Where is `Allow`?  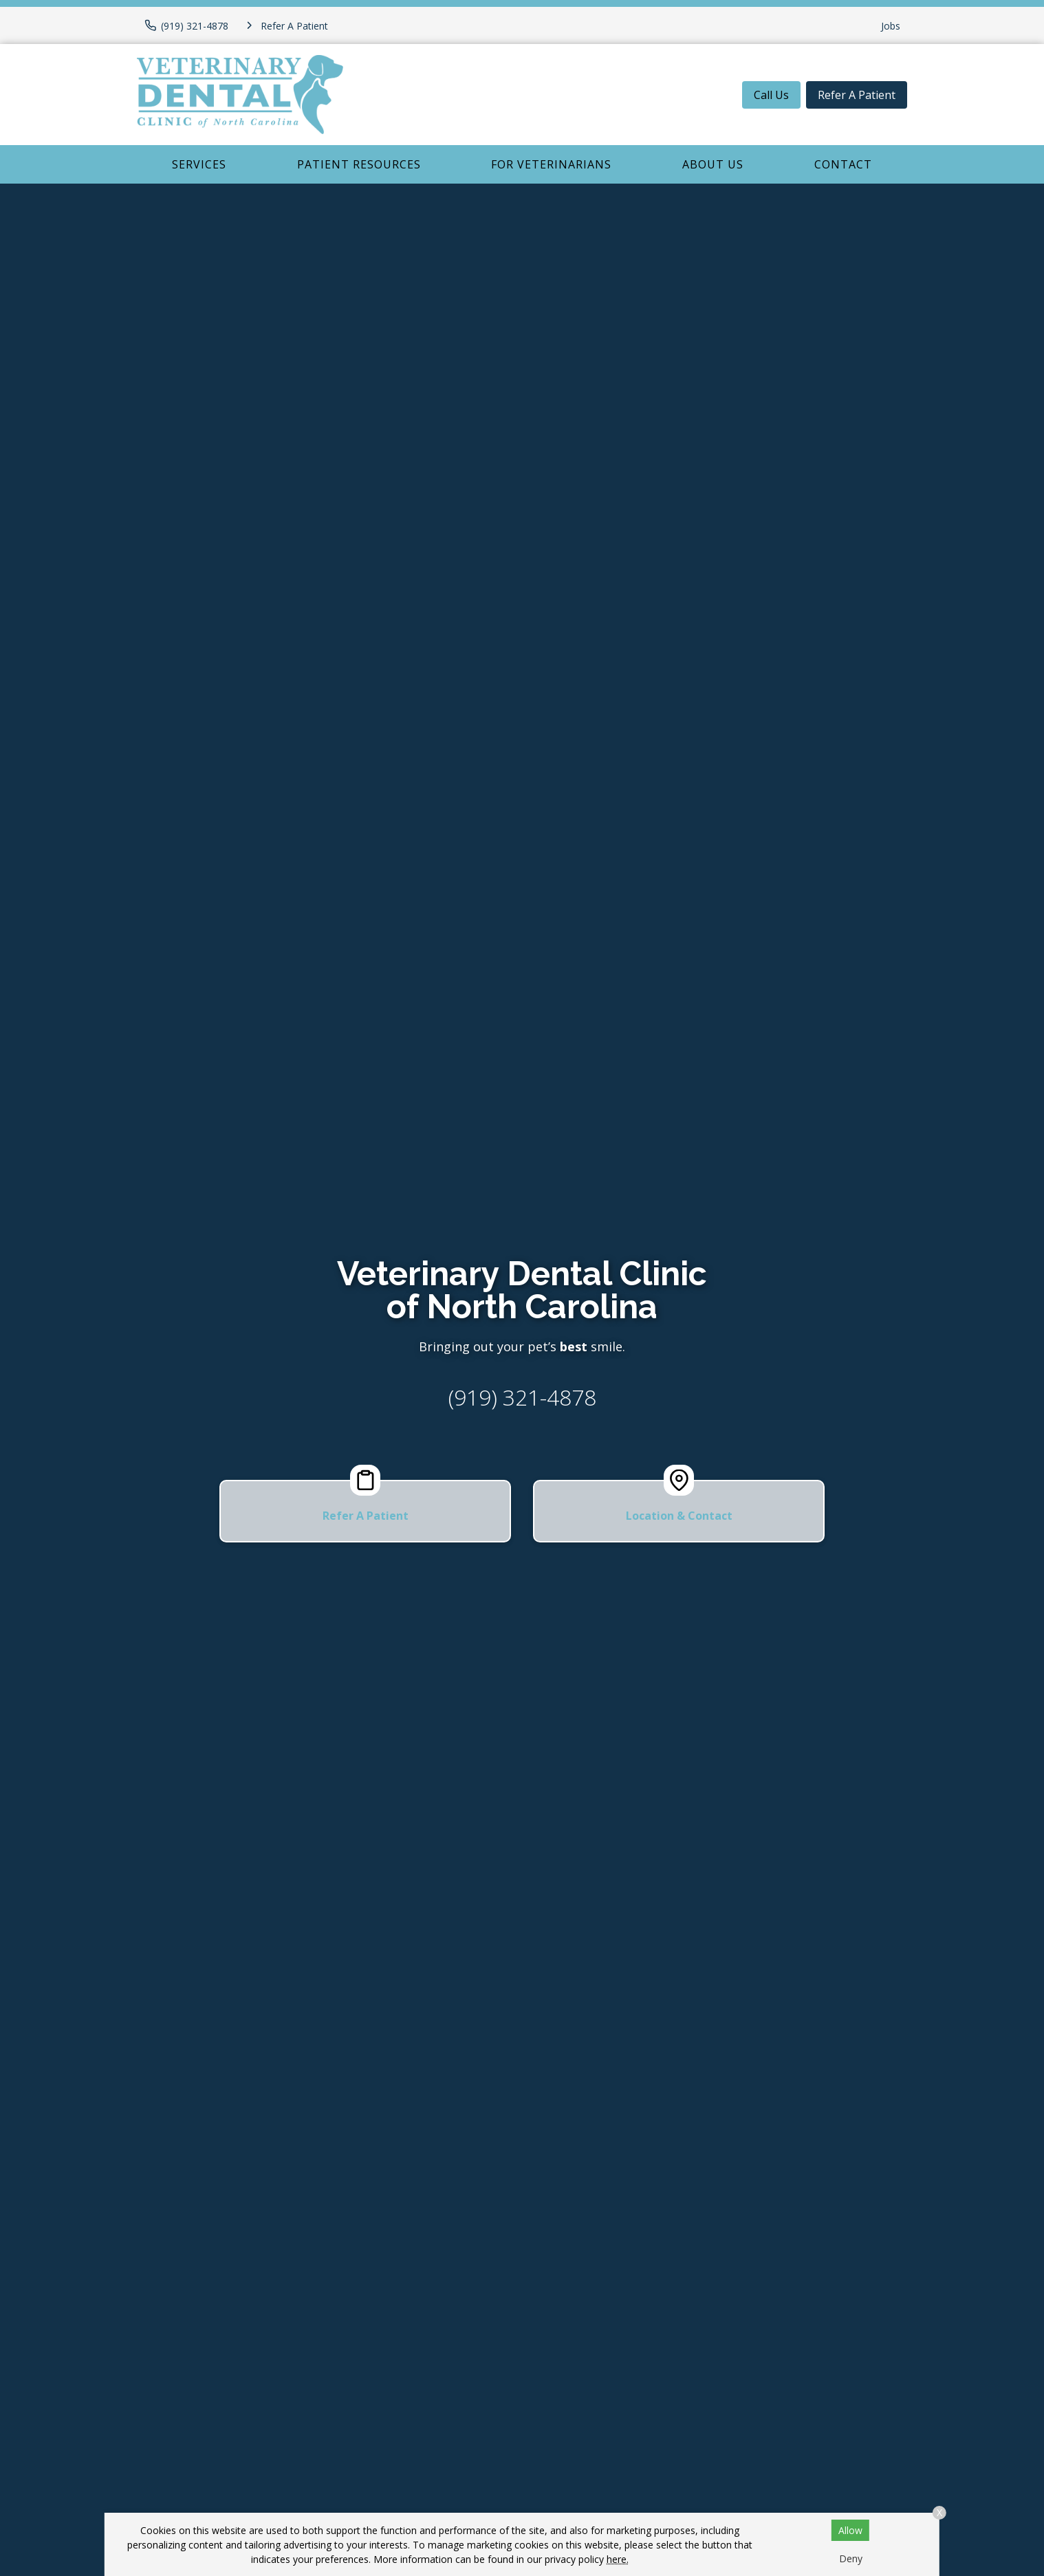
Allow is located at coordinates (850, 2530).